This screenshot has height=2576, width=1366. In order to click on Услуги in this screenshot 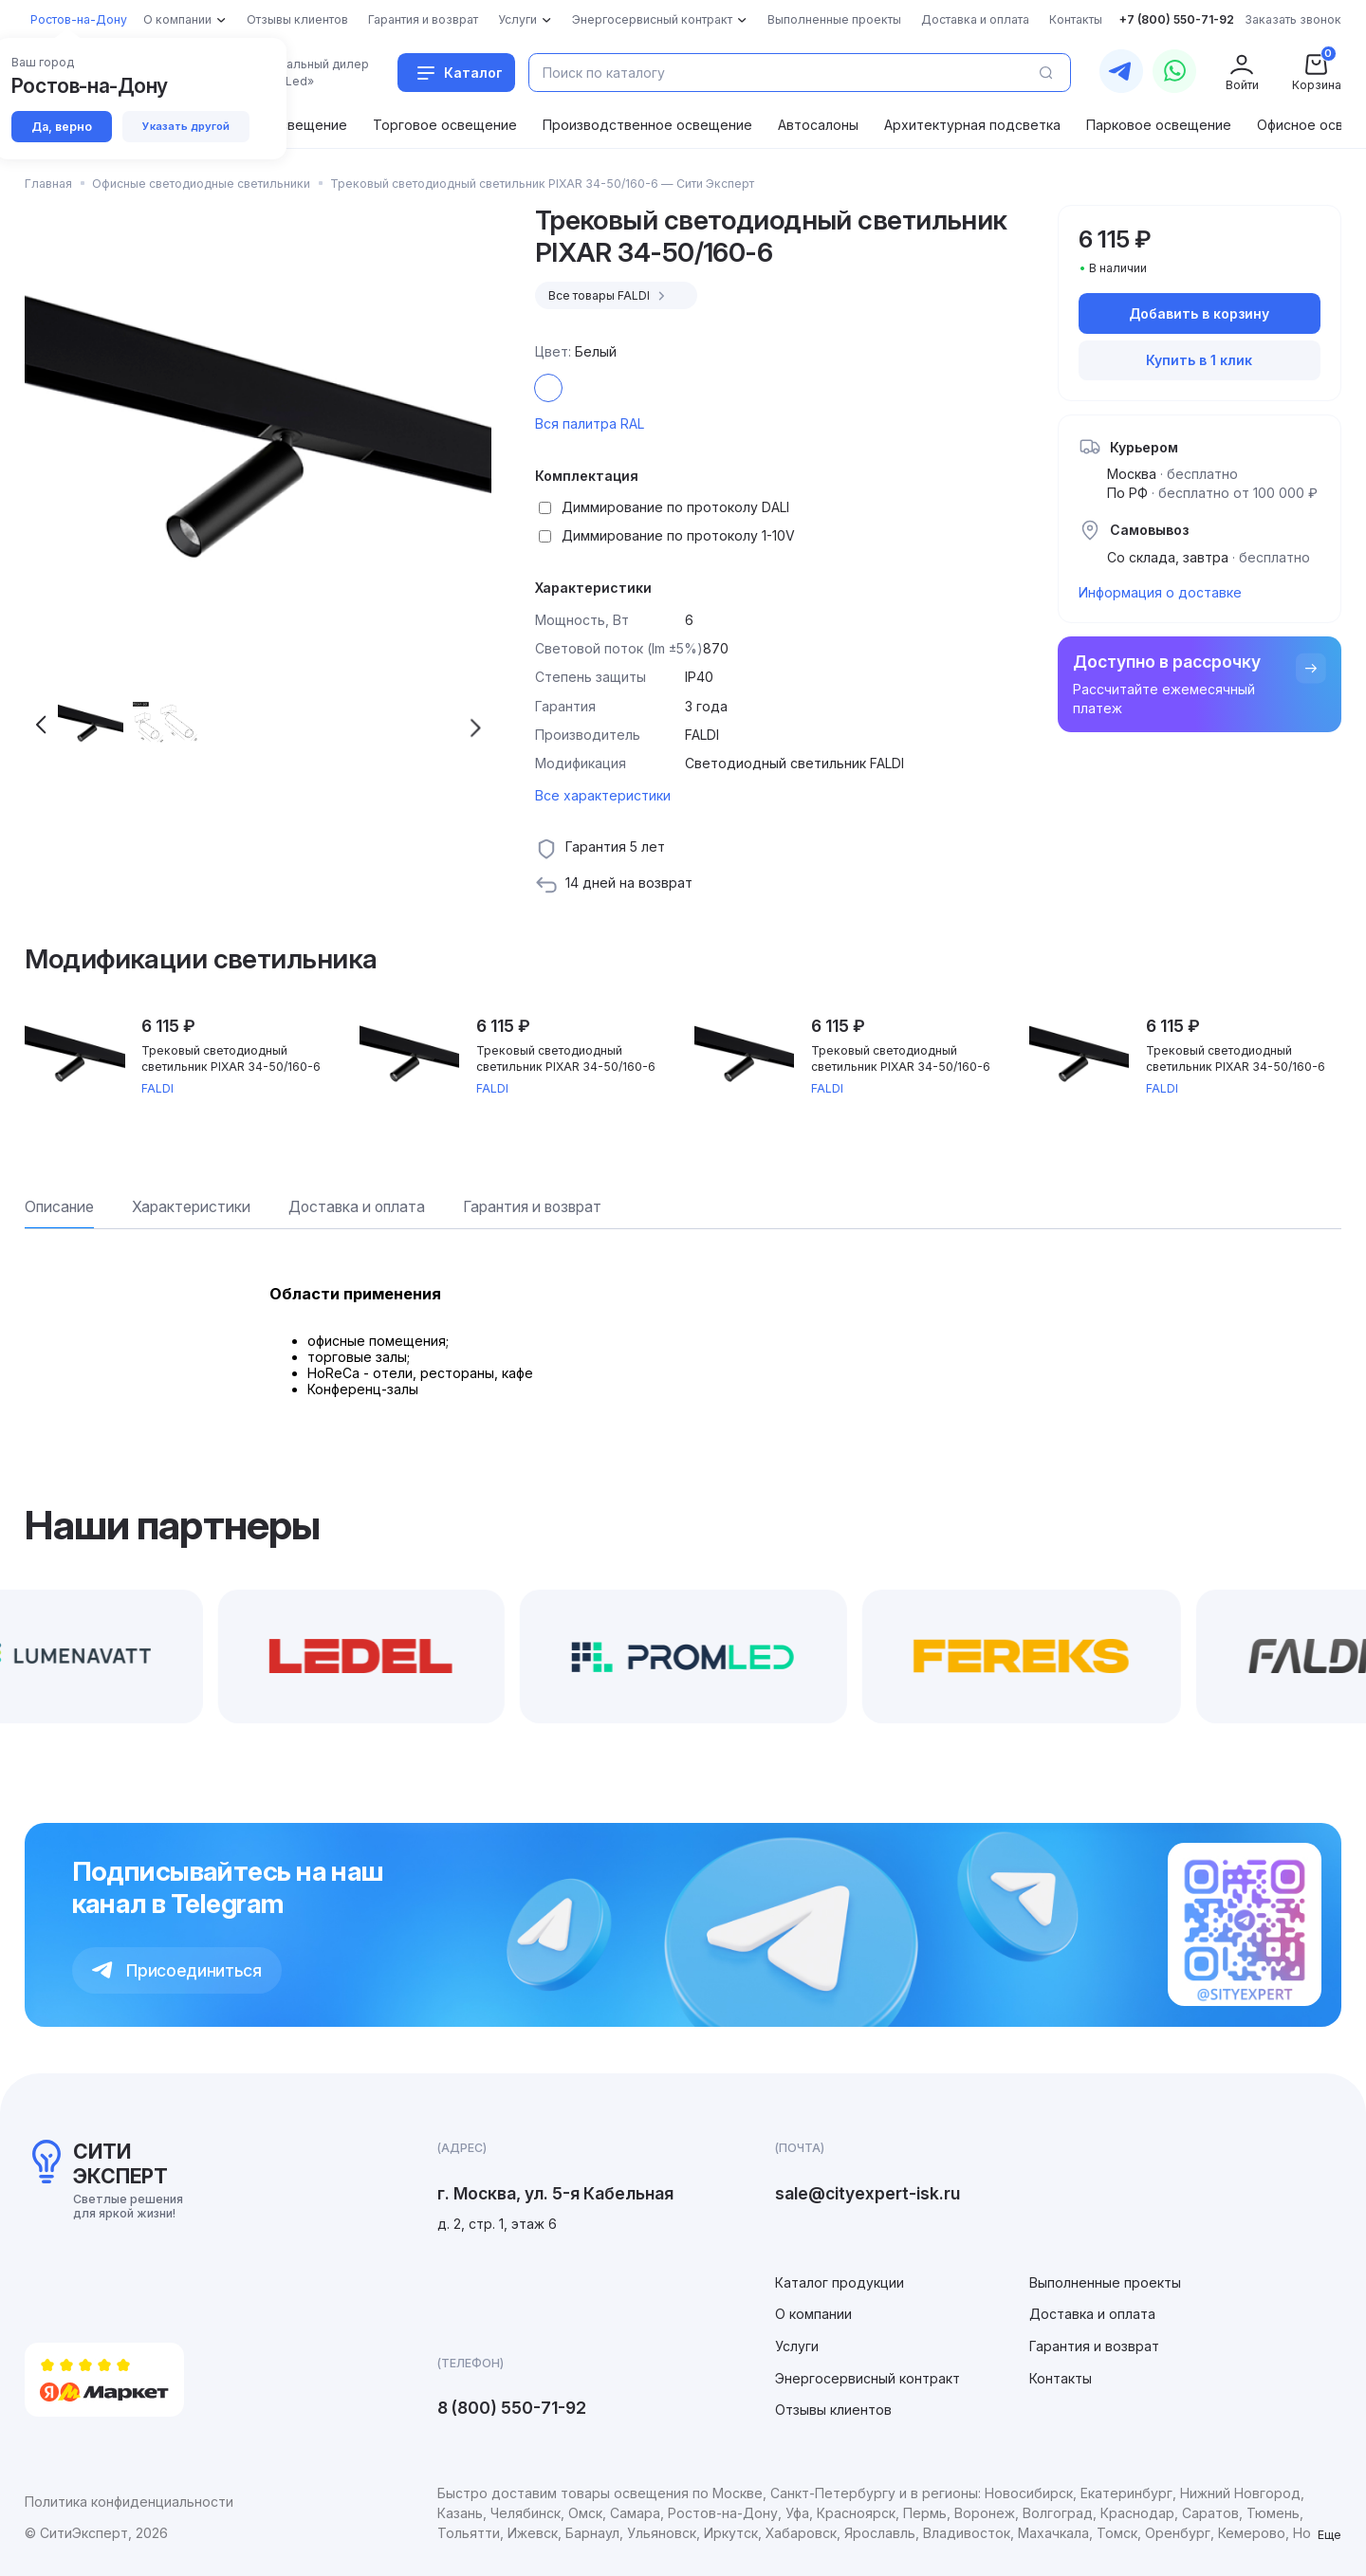, I will do `click(797, 2346)`.